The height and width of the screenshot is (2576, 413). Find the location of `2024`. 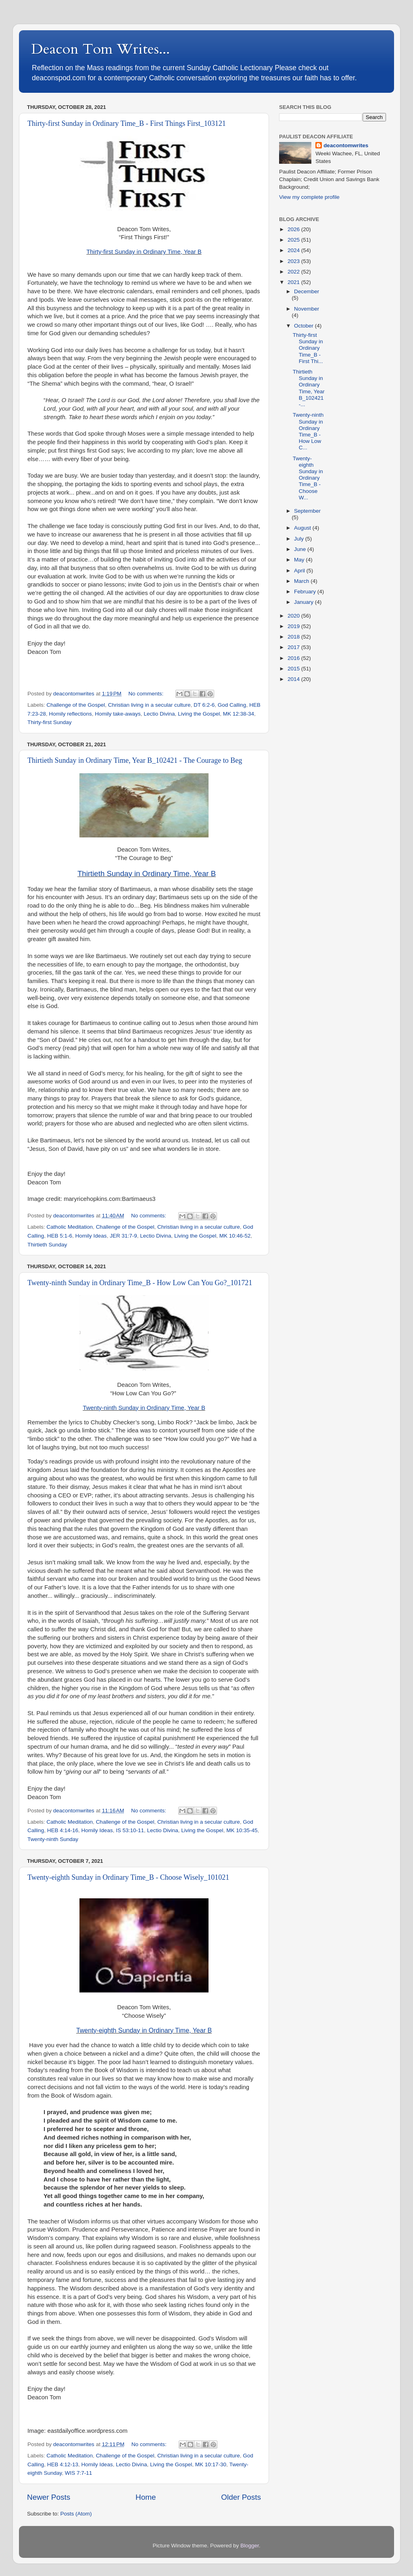

2024 is located at coordinates (294, 250).